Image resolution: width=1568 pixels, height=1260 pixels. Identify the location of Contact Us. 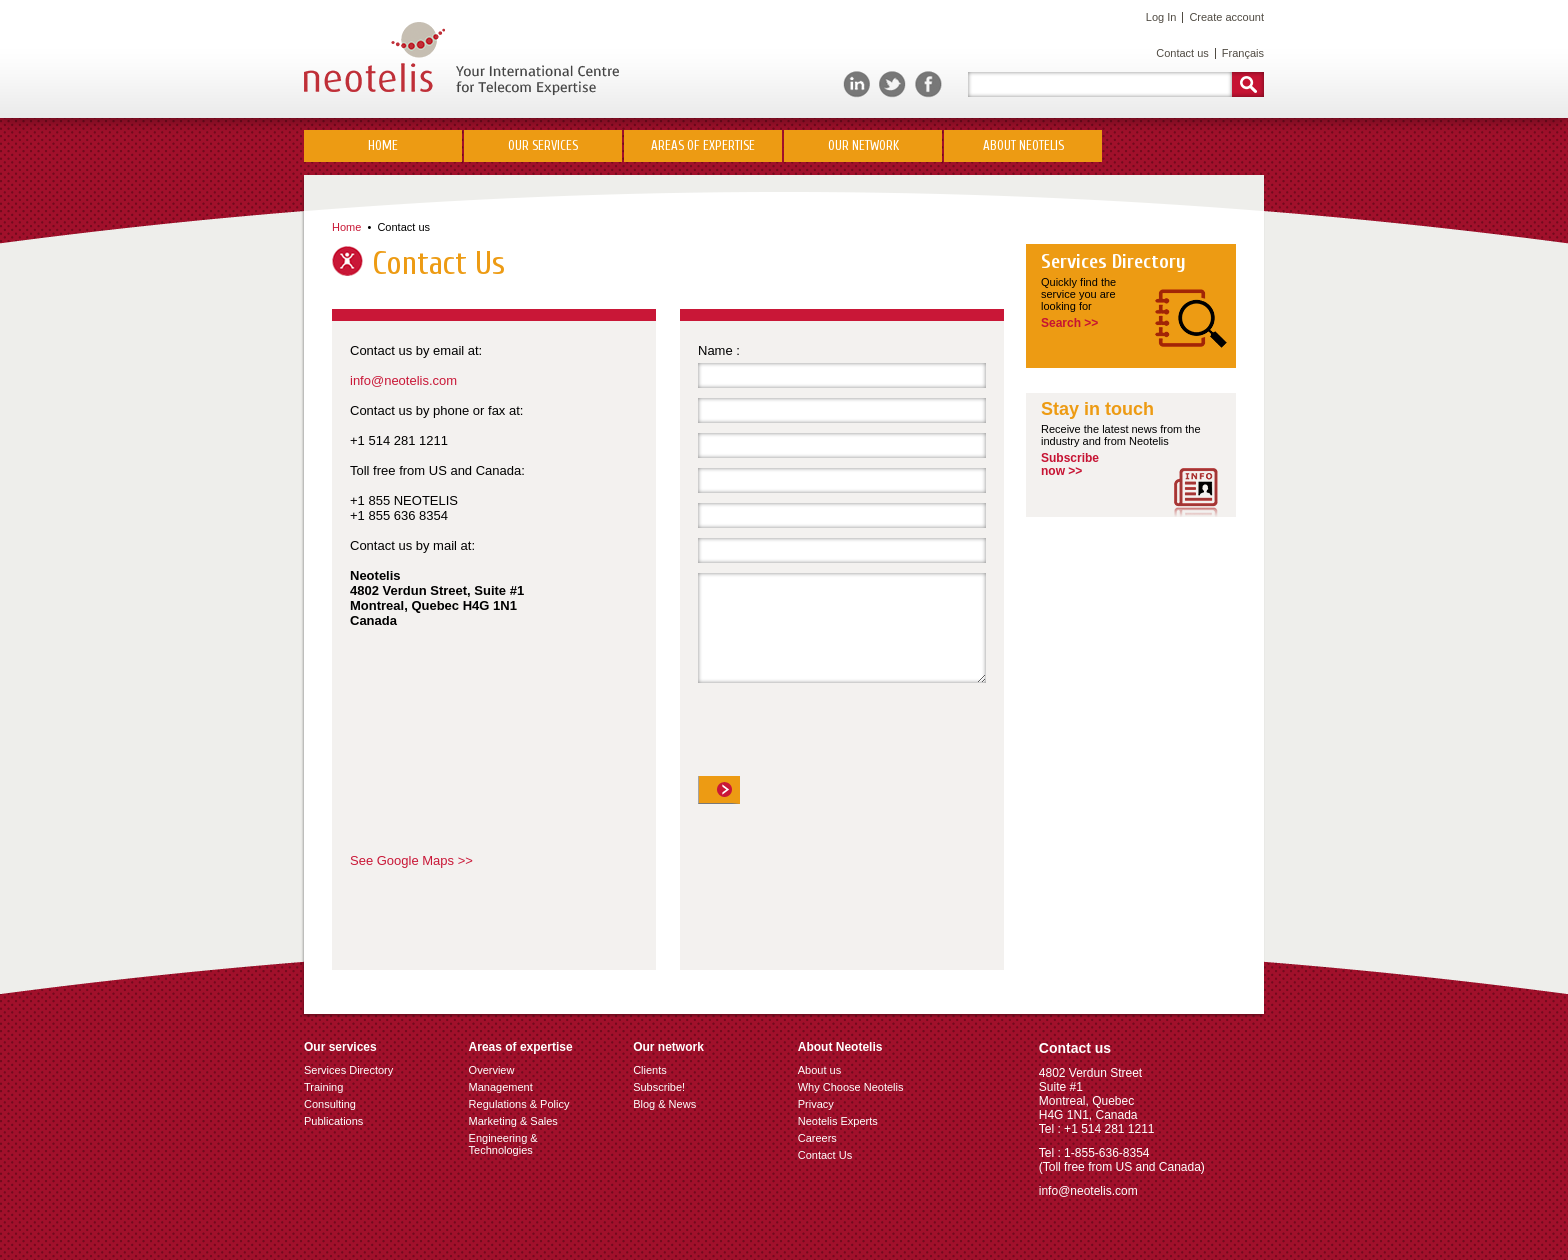
(825, 1155).